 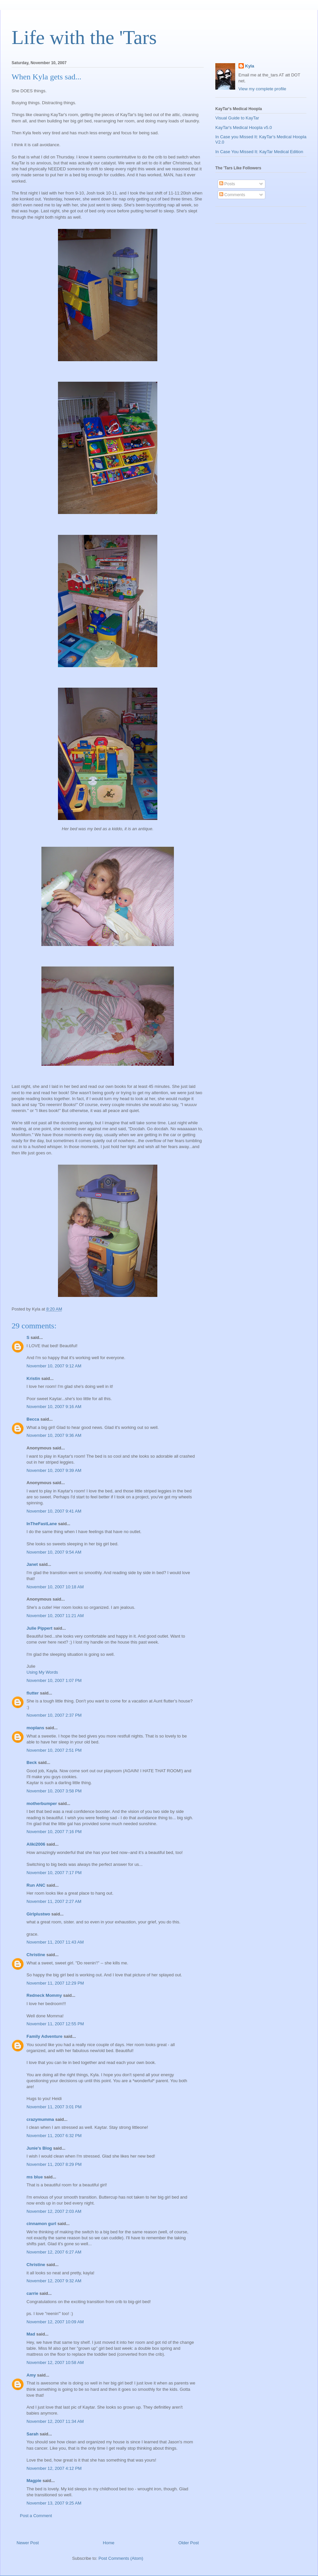 What do you see at coordinates (53, 1872) in the screenshot?
I see `November 10, 2007 7:17 PM` at bounding box center [53, 1872].